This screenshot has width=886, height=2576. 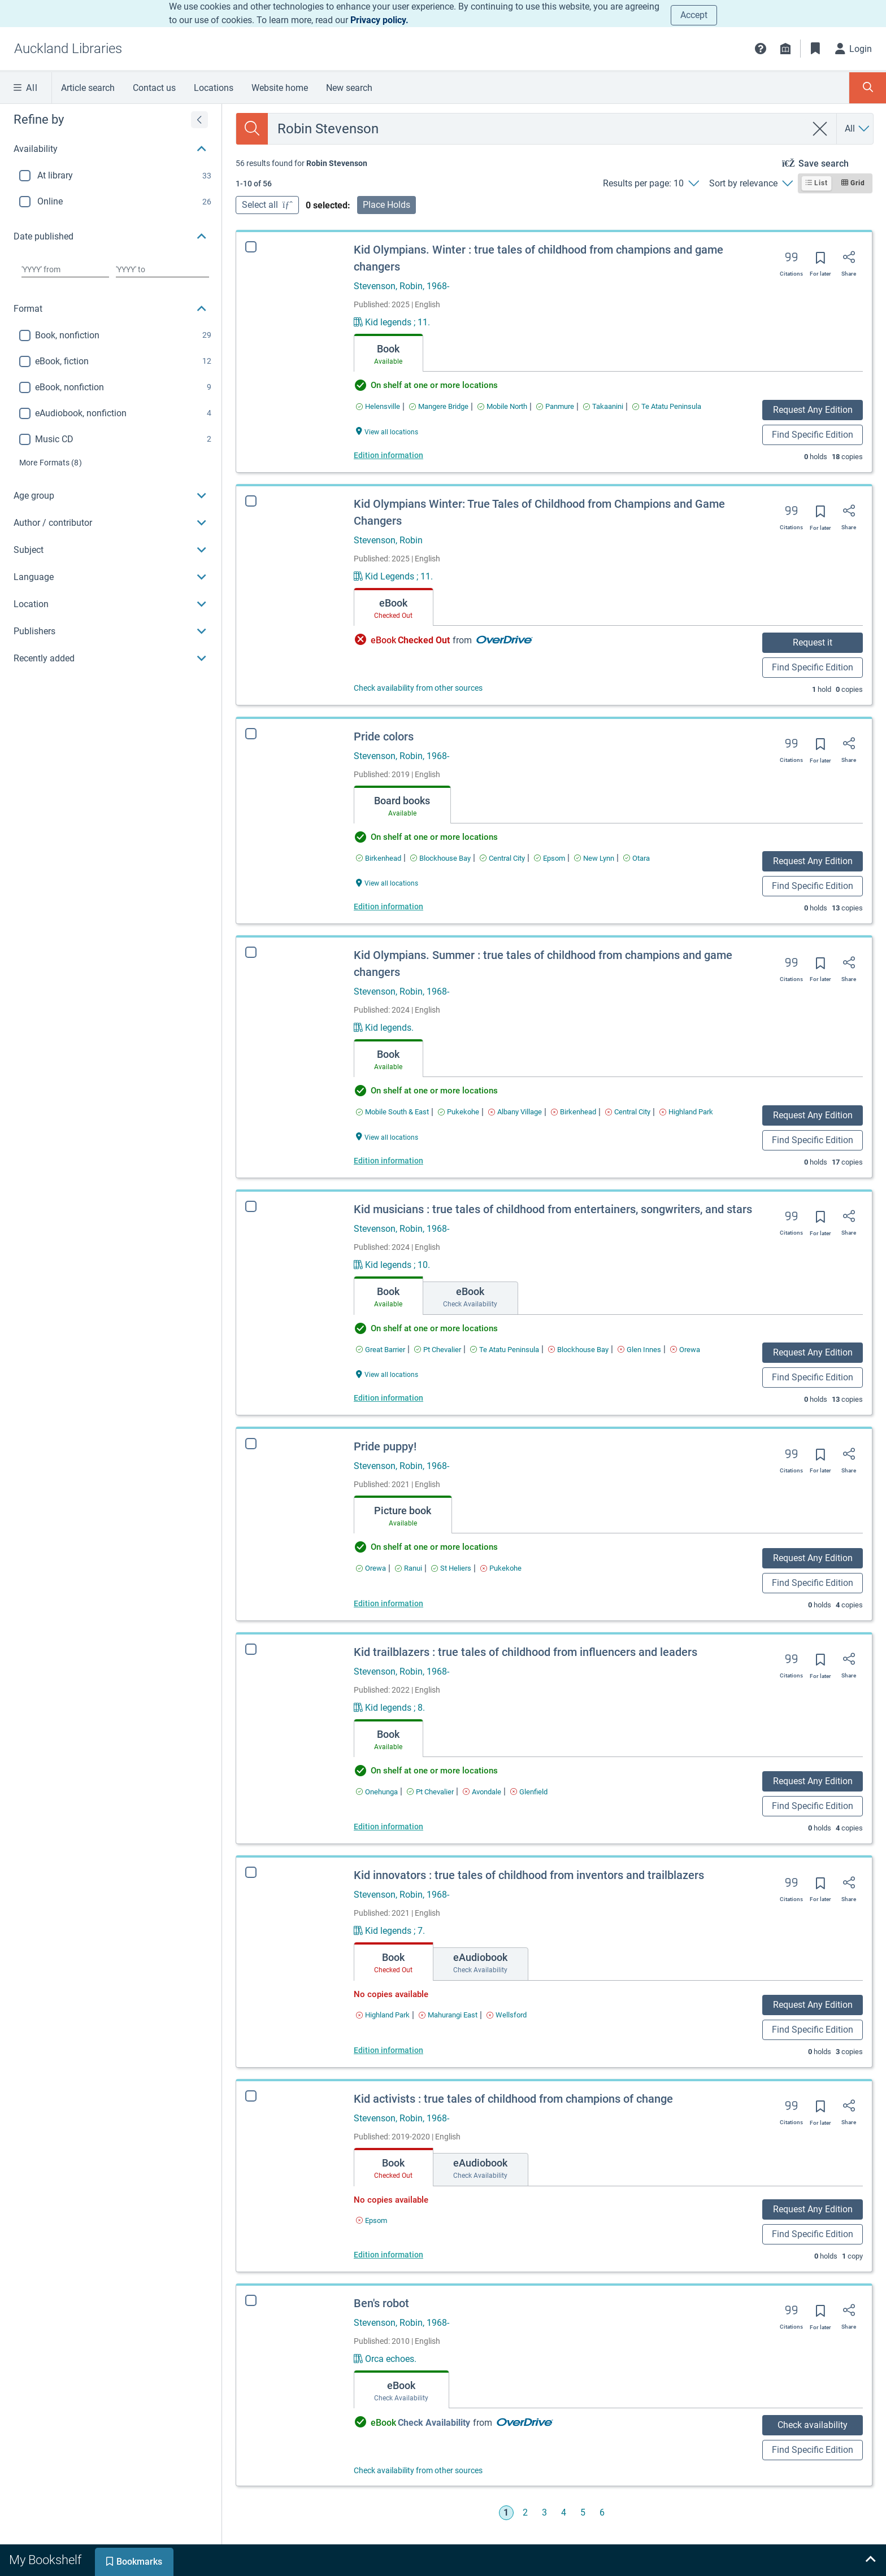 What do you see at coordinates (301, 163) in the screenshot?
I see `[status]` at bounding box center [301, 163].